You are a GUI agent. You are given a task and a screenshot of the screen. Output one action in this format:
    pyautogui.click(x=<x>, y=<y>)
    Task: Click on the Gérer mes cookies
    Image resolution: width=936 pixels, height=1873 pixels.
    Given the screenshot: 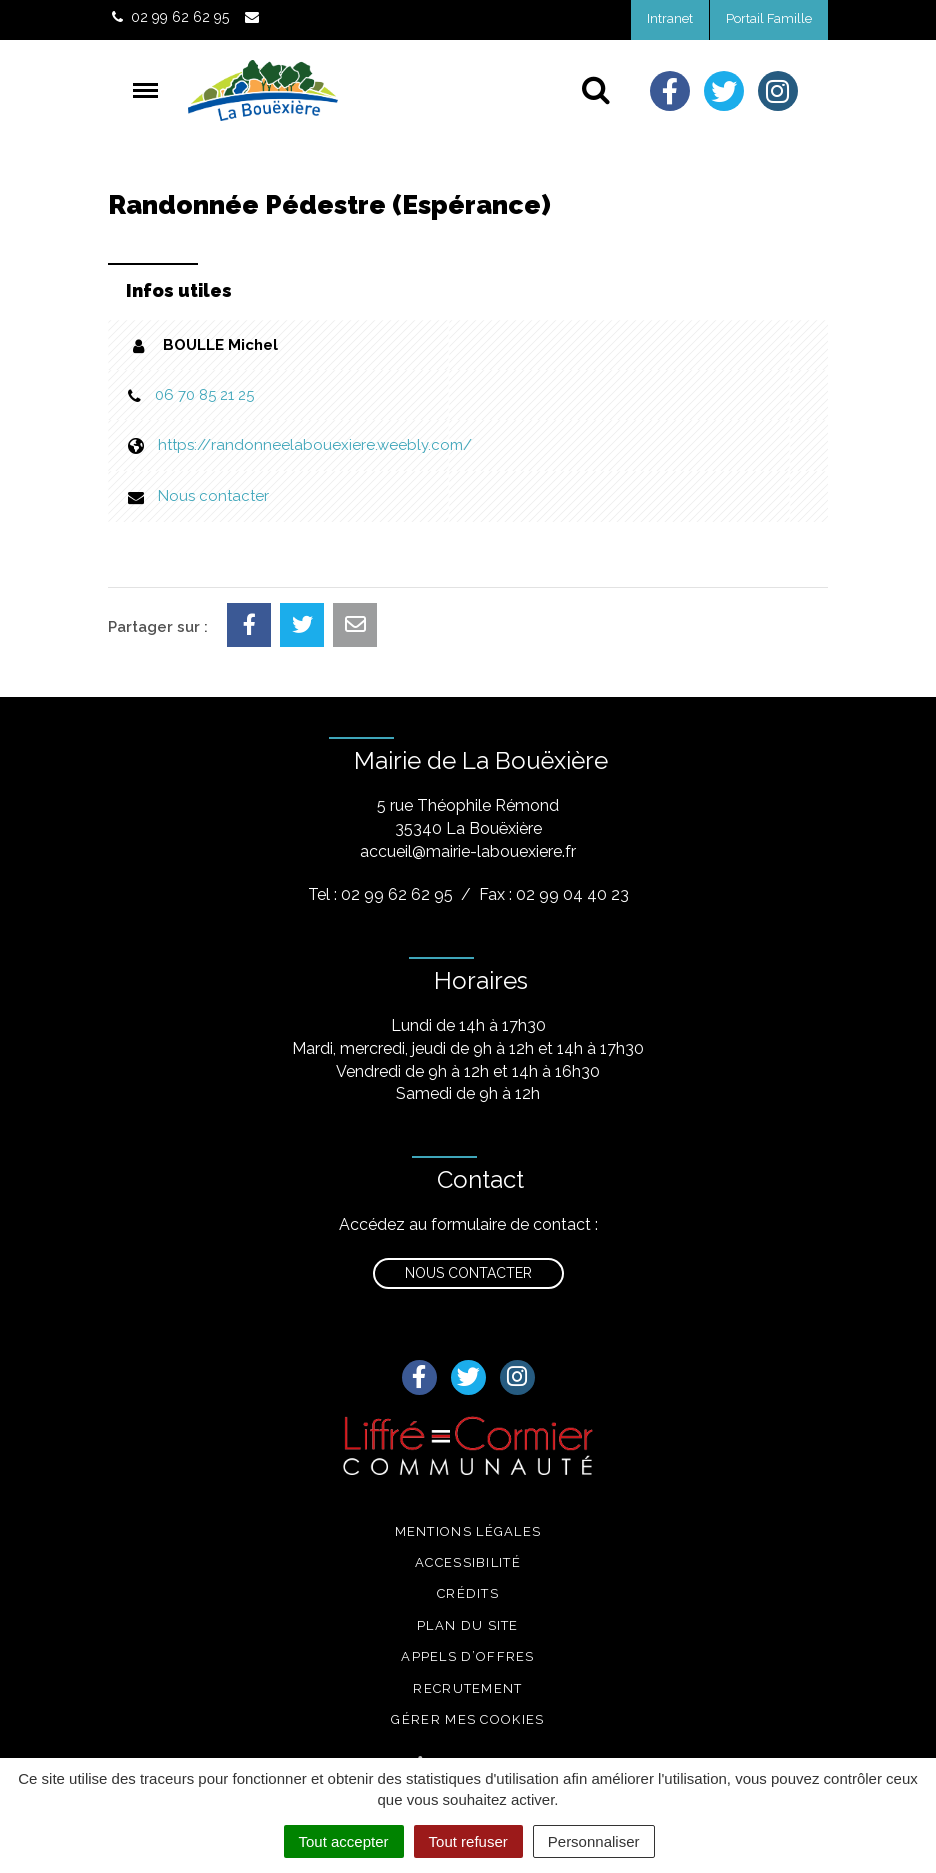 What is the action you would take?
    pyautogui.click(x=467, y=1719)
    